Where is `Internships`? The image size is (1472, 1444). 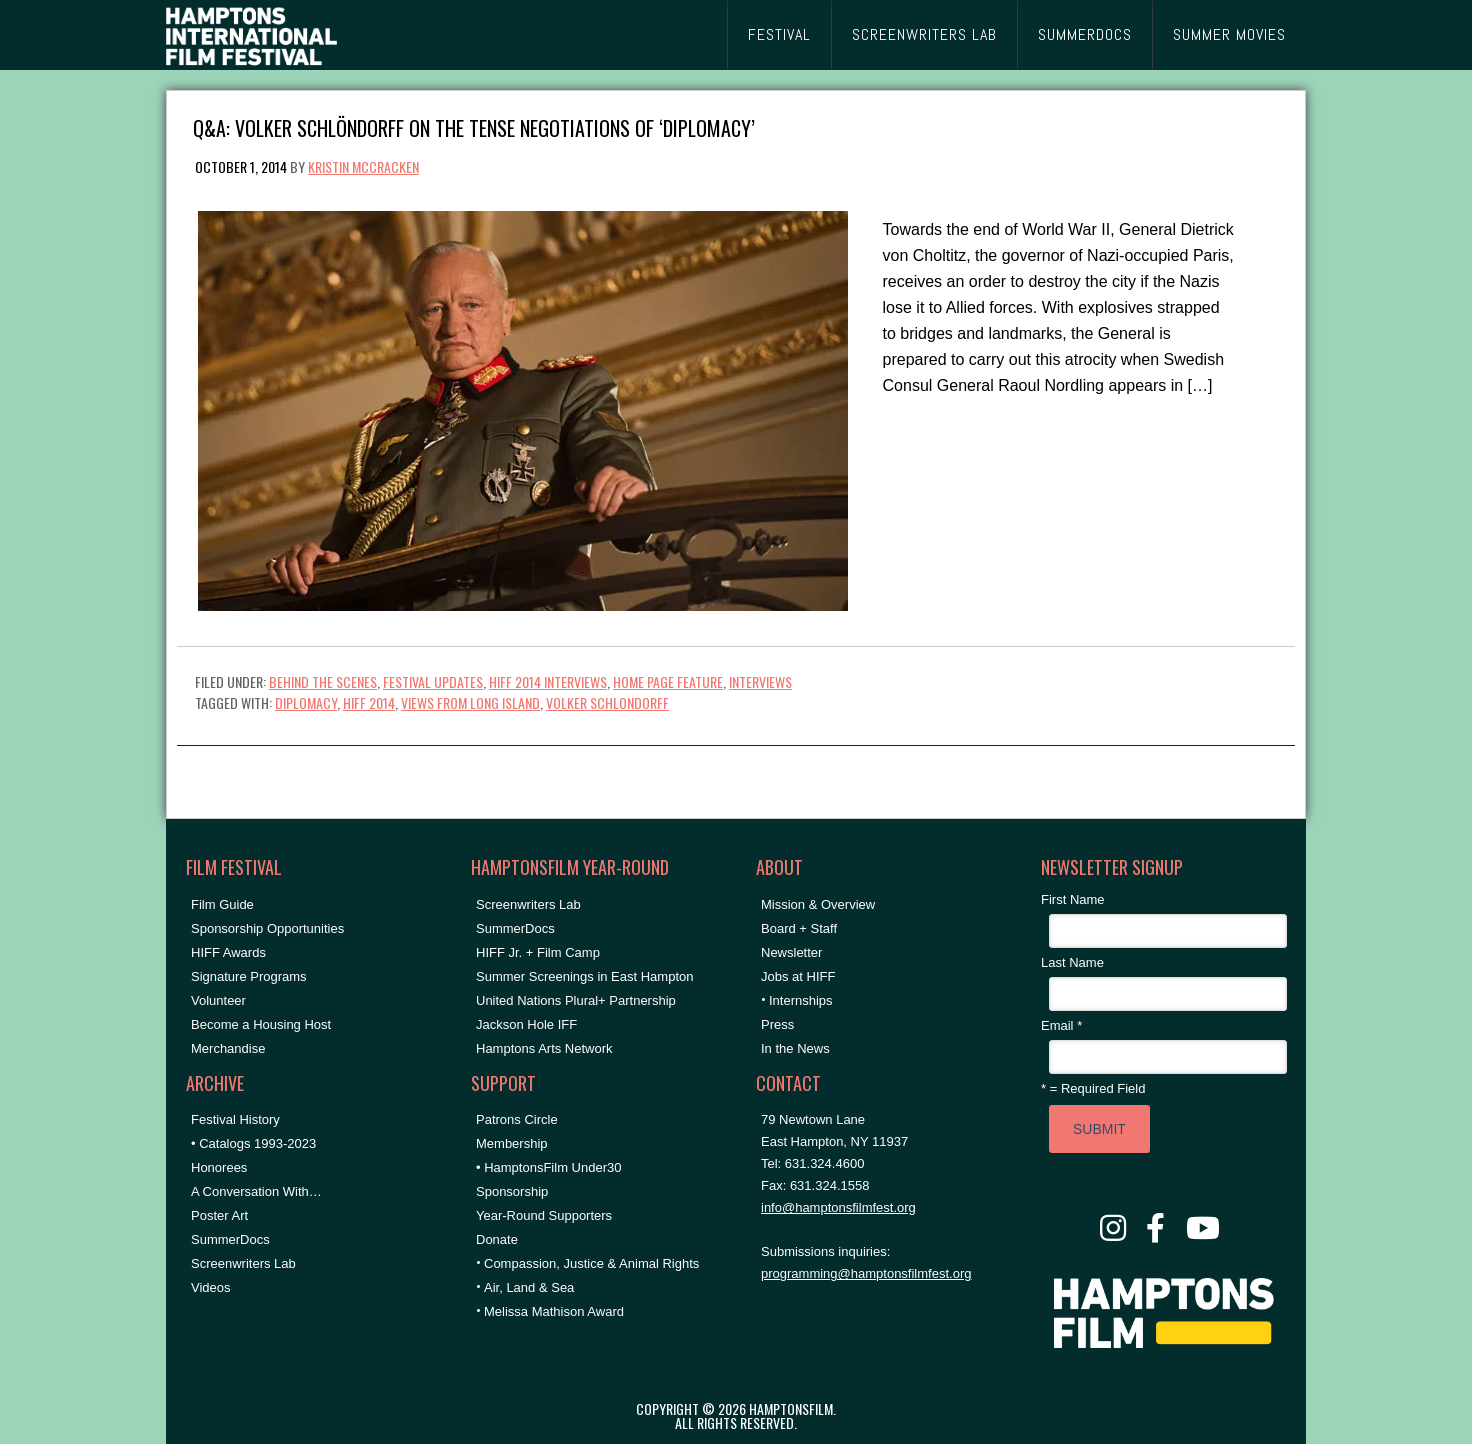
Internships is located at coordinates (801, 1000).